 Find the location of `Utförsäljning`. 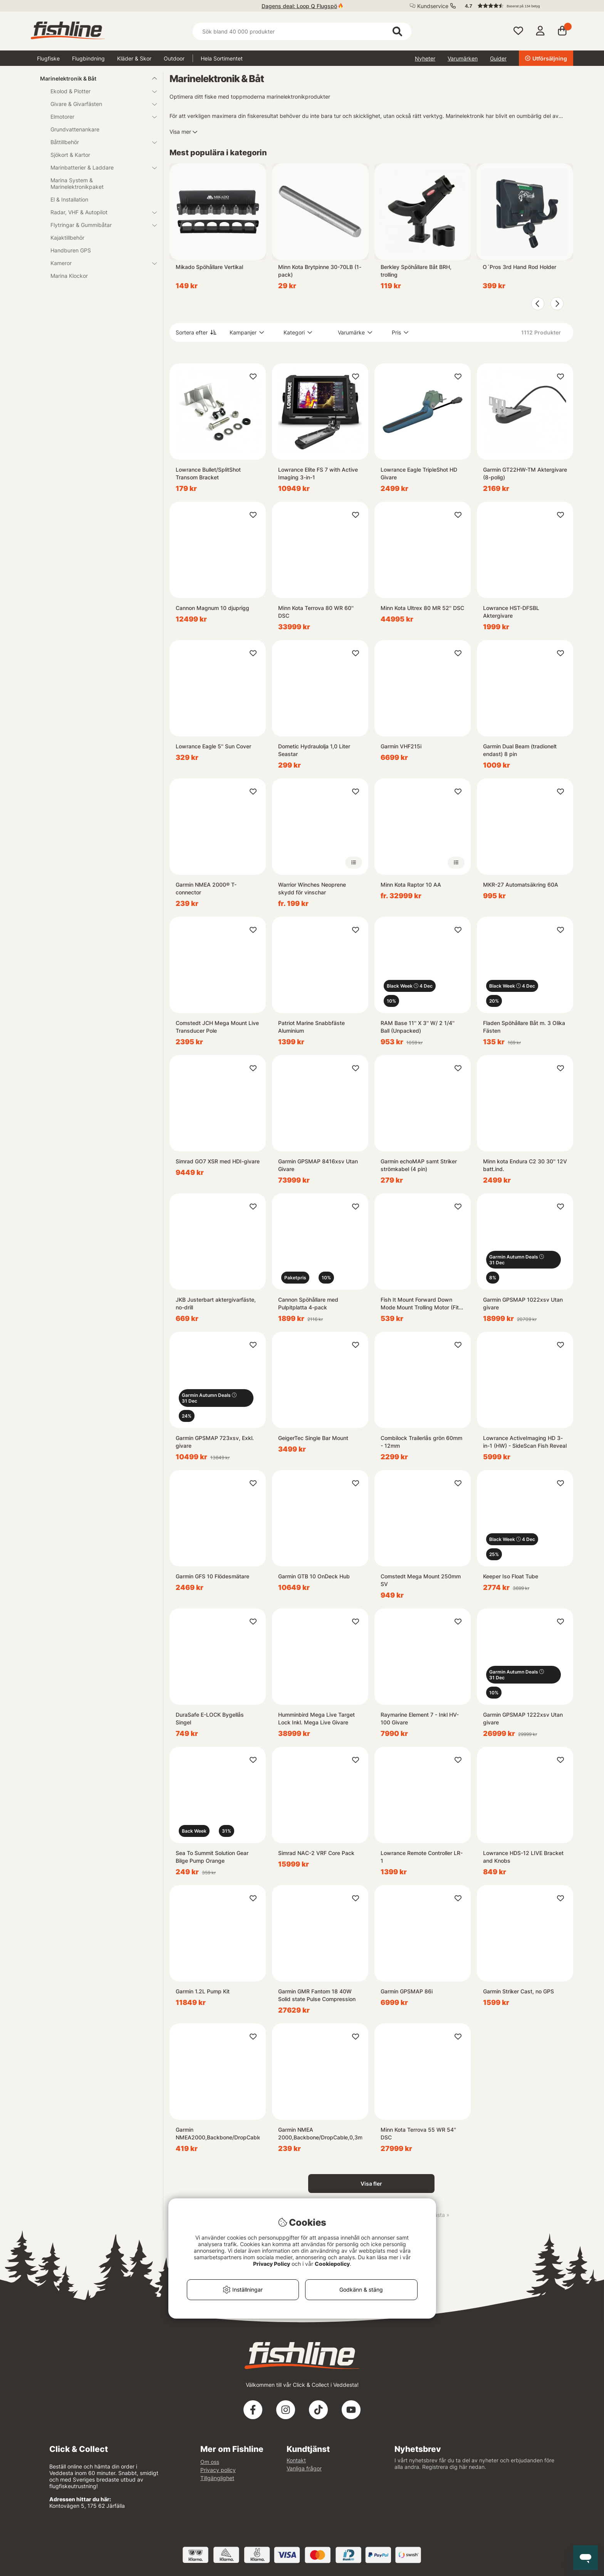

Utförsäljning is located at coordinates (546, 58).